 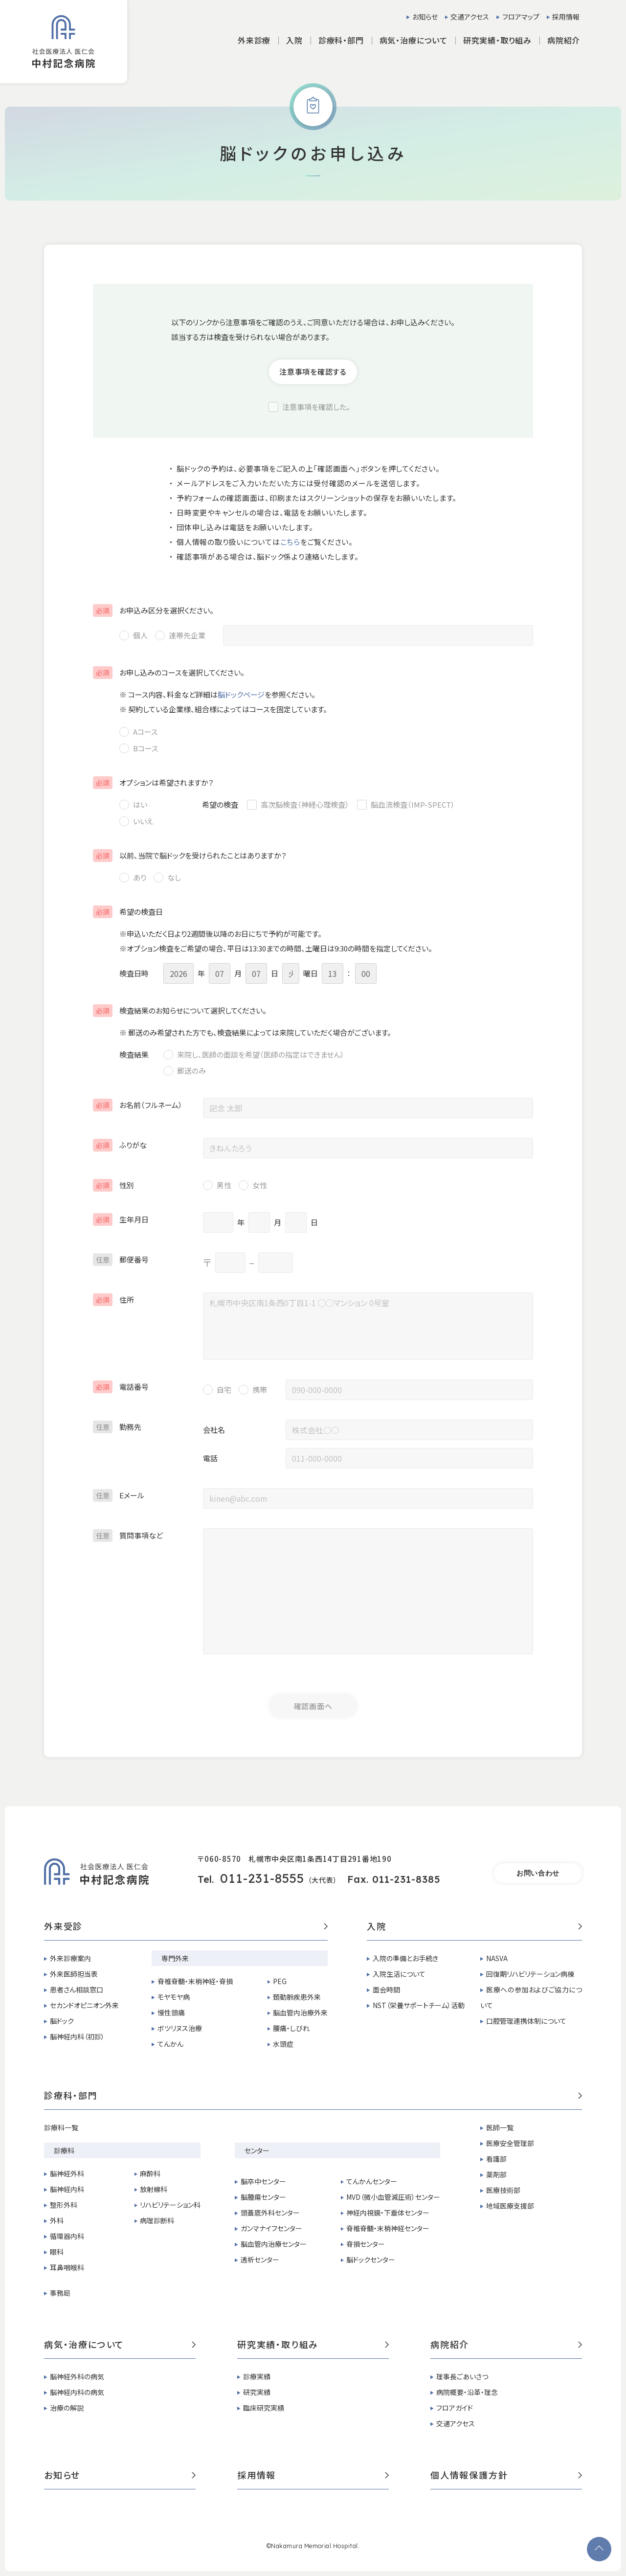 What do you see at coordinates (256, 2392) in the screenshot?
I see `研究実績` at bounding box center [256, 2392].